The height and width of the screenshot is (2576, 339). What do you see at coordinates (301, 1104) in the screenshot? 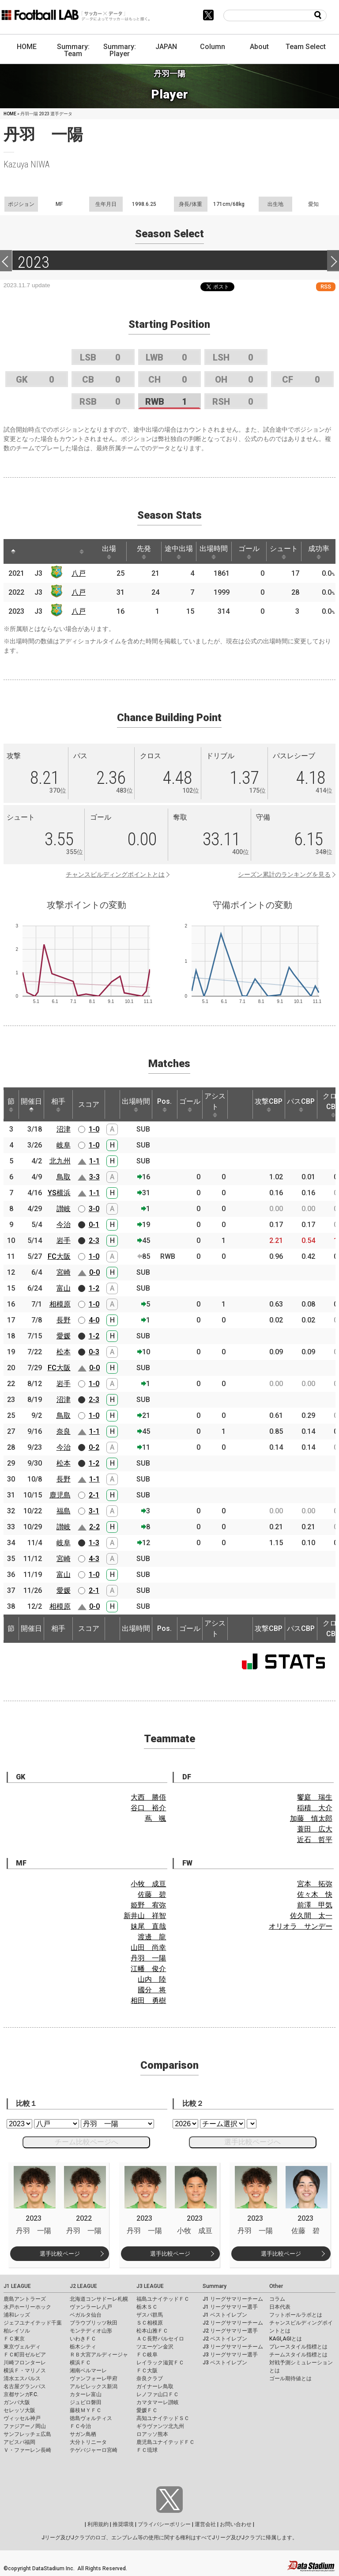
I see `パスCBP [パスCBP: activate to sort column ascending]` at bounding box center [301, 1104].